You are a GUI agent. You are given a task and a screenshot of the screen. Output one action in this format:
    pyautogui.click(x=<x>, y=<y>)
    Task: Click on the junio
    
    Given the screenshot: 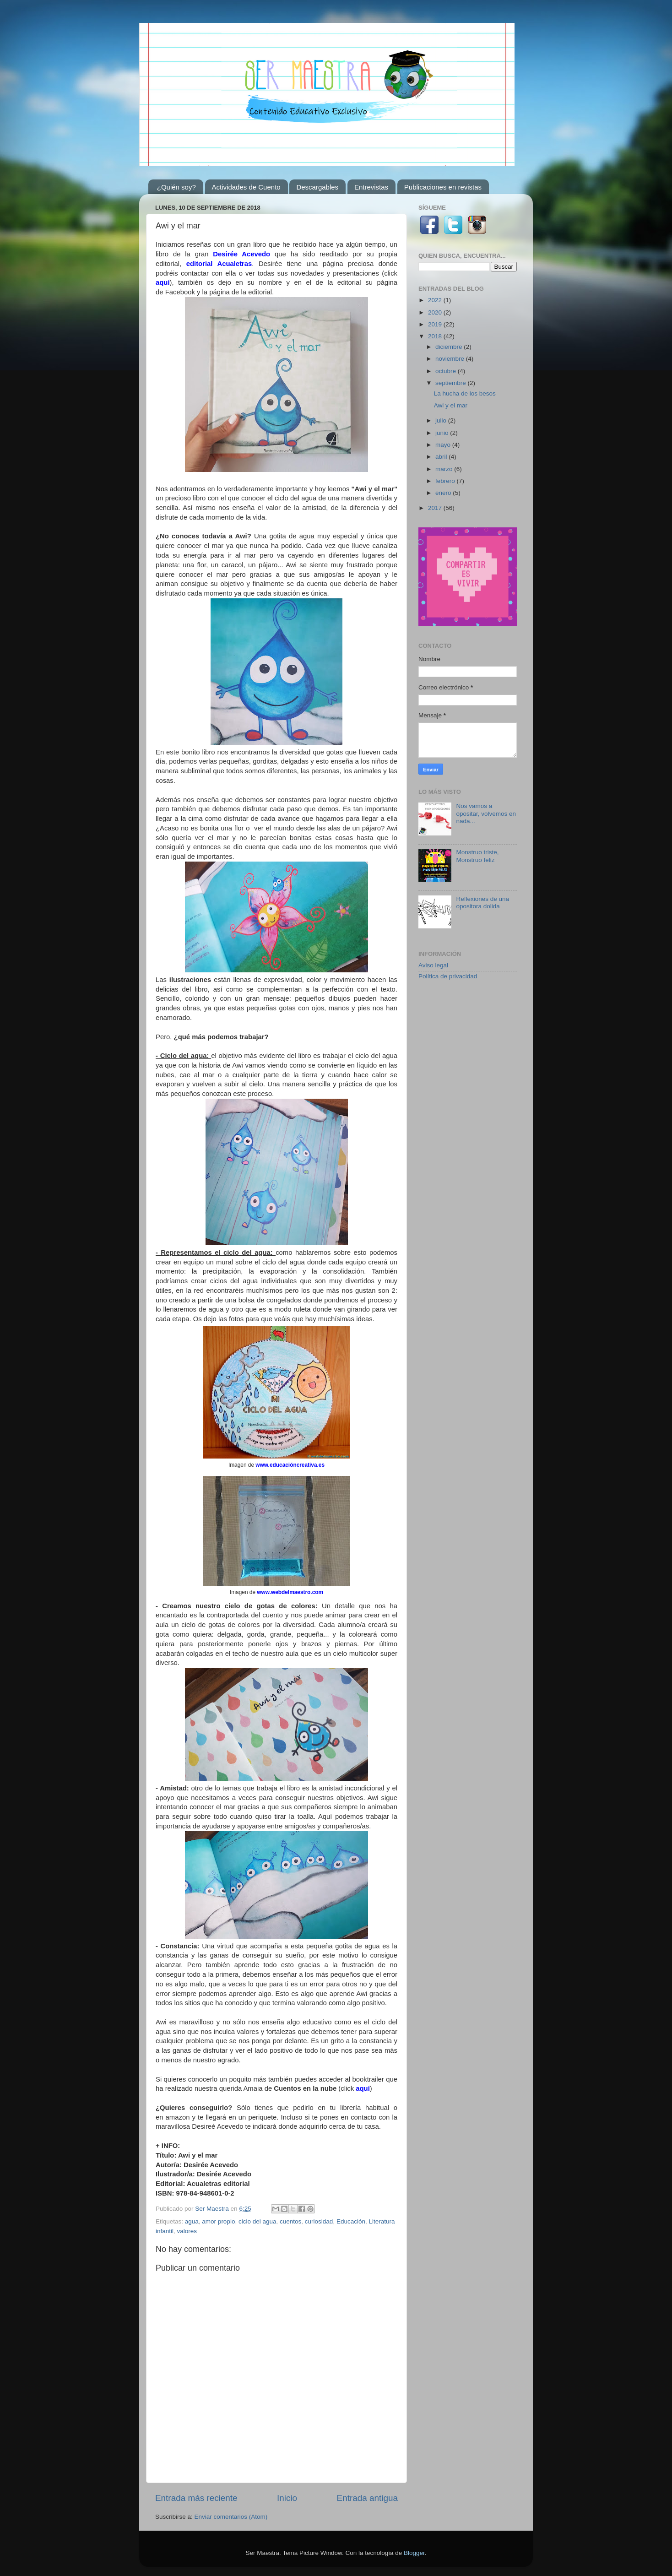 What is the action you would take?
    pyautogui.click(x=442, y=432)
    